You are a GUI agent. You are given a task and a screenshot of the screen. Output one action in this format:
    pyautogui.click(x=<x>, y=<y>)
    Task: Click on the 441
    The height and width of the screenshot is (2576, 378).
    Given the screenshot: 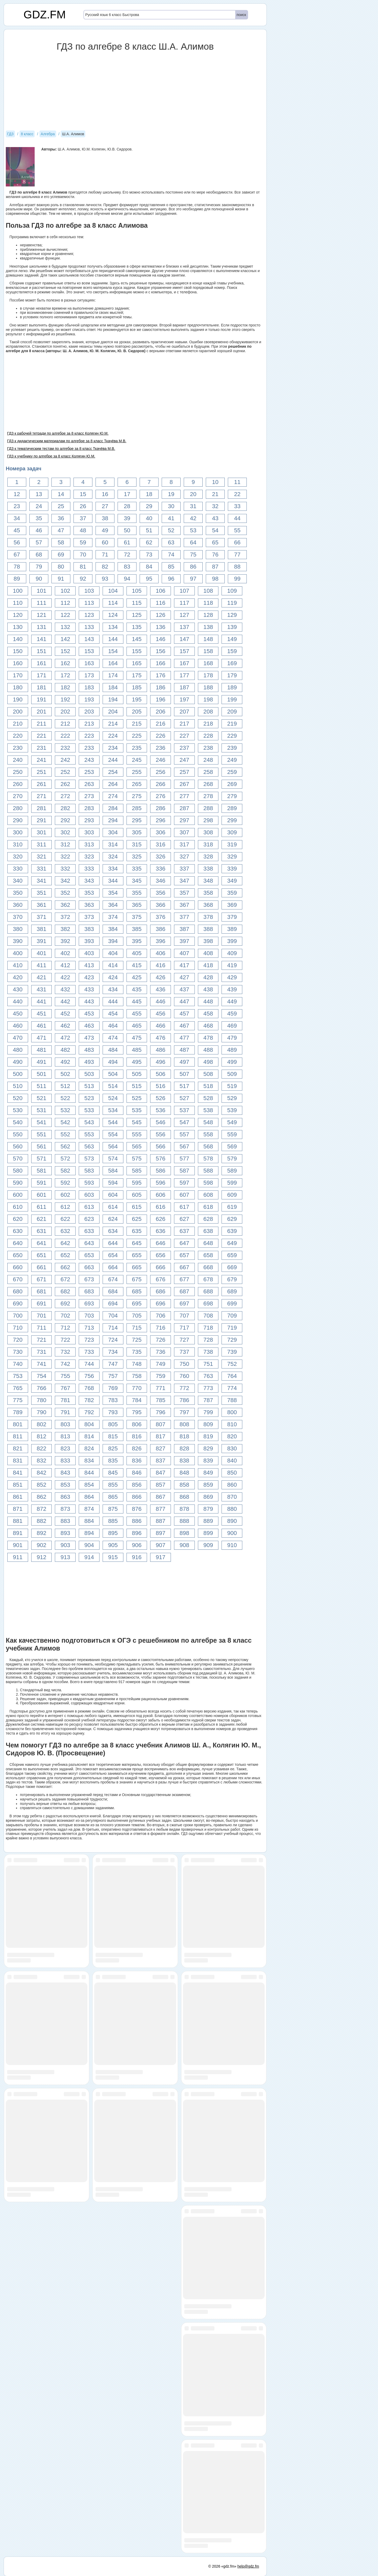 What is the action you would take?
    pyautogui.click(x=41, y=1001)
    